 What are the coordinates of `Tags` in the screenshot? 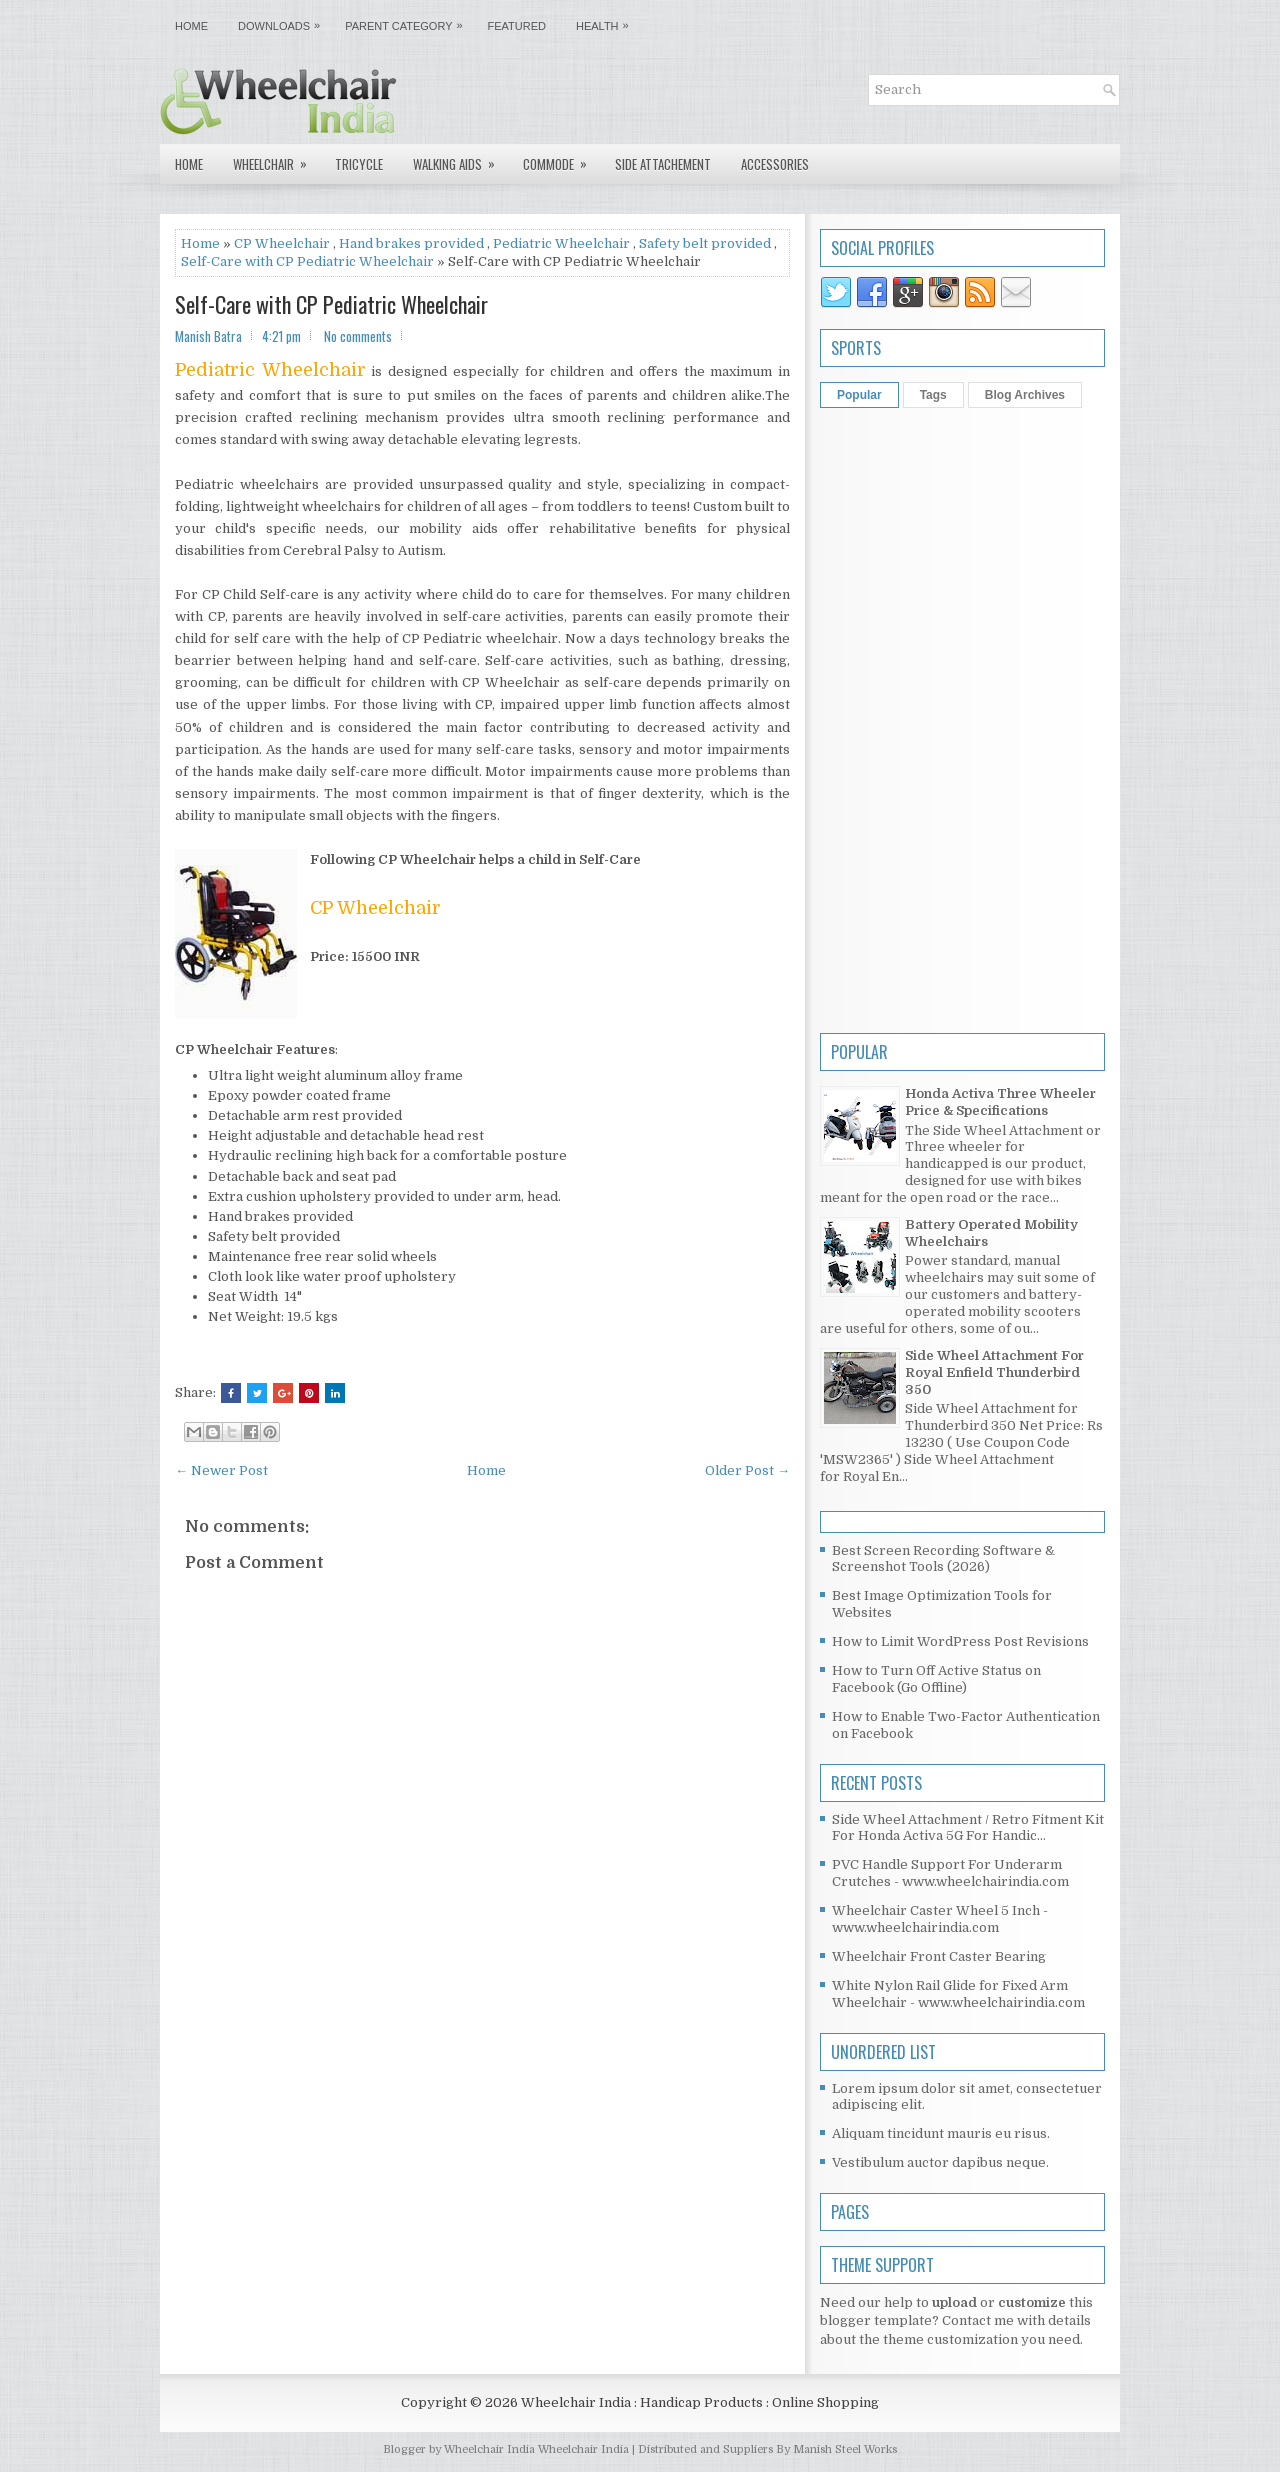 It's located at (933, 395).